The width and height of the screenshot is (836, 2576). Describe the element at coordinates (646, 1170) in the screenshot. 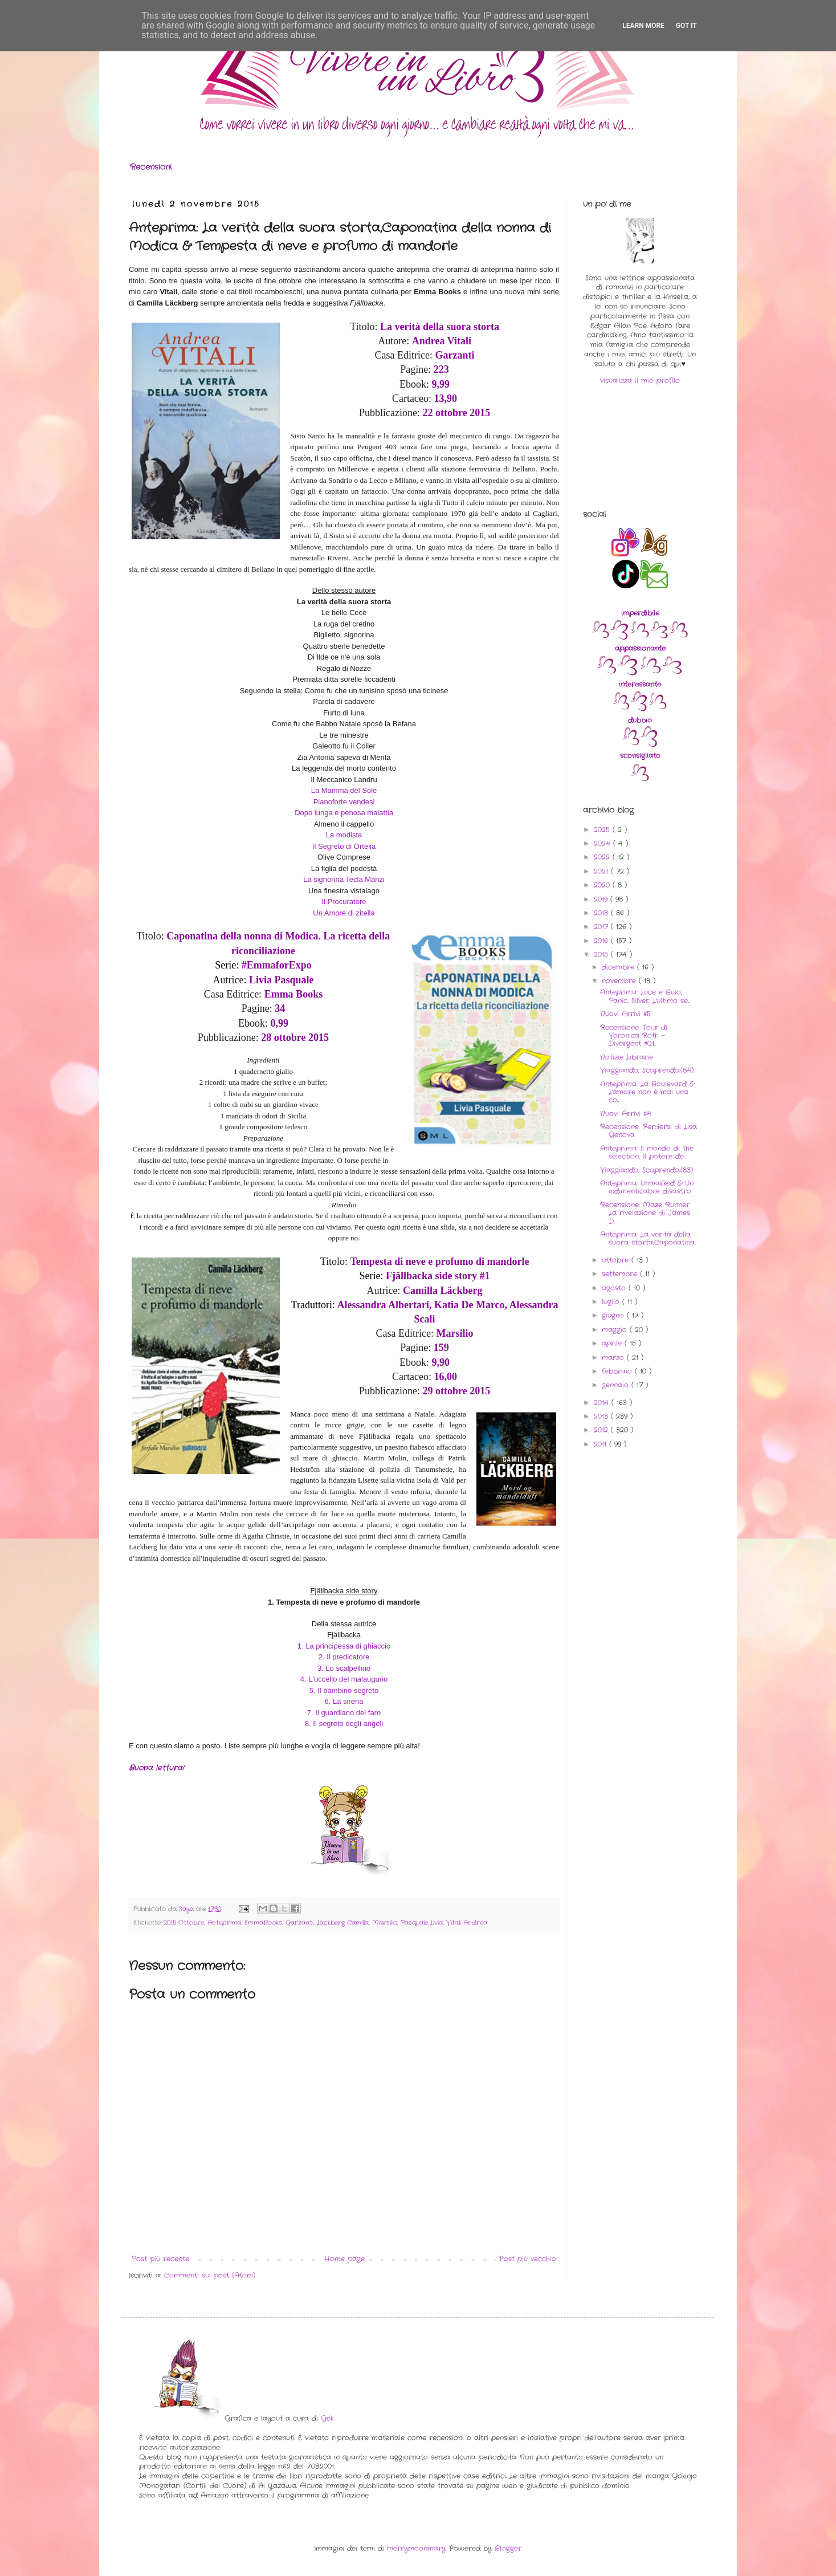

I see `Viaggiando, Scoprendo..(83)` at that location.